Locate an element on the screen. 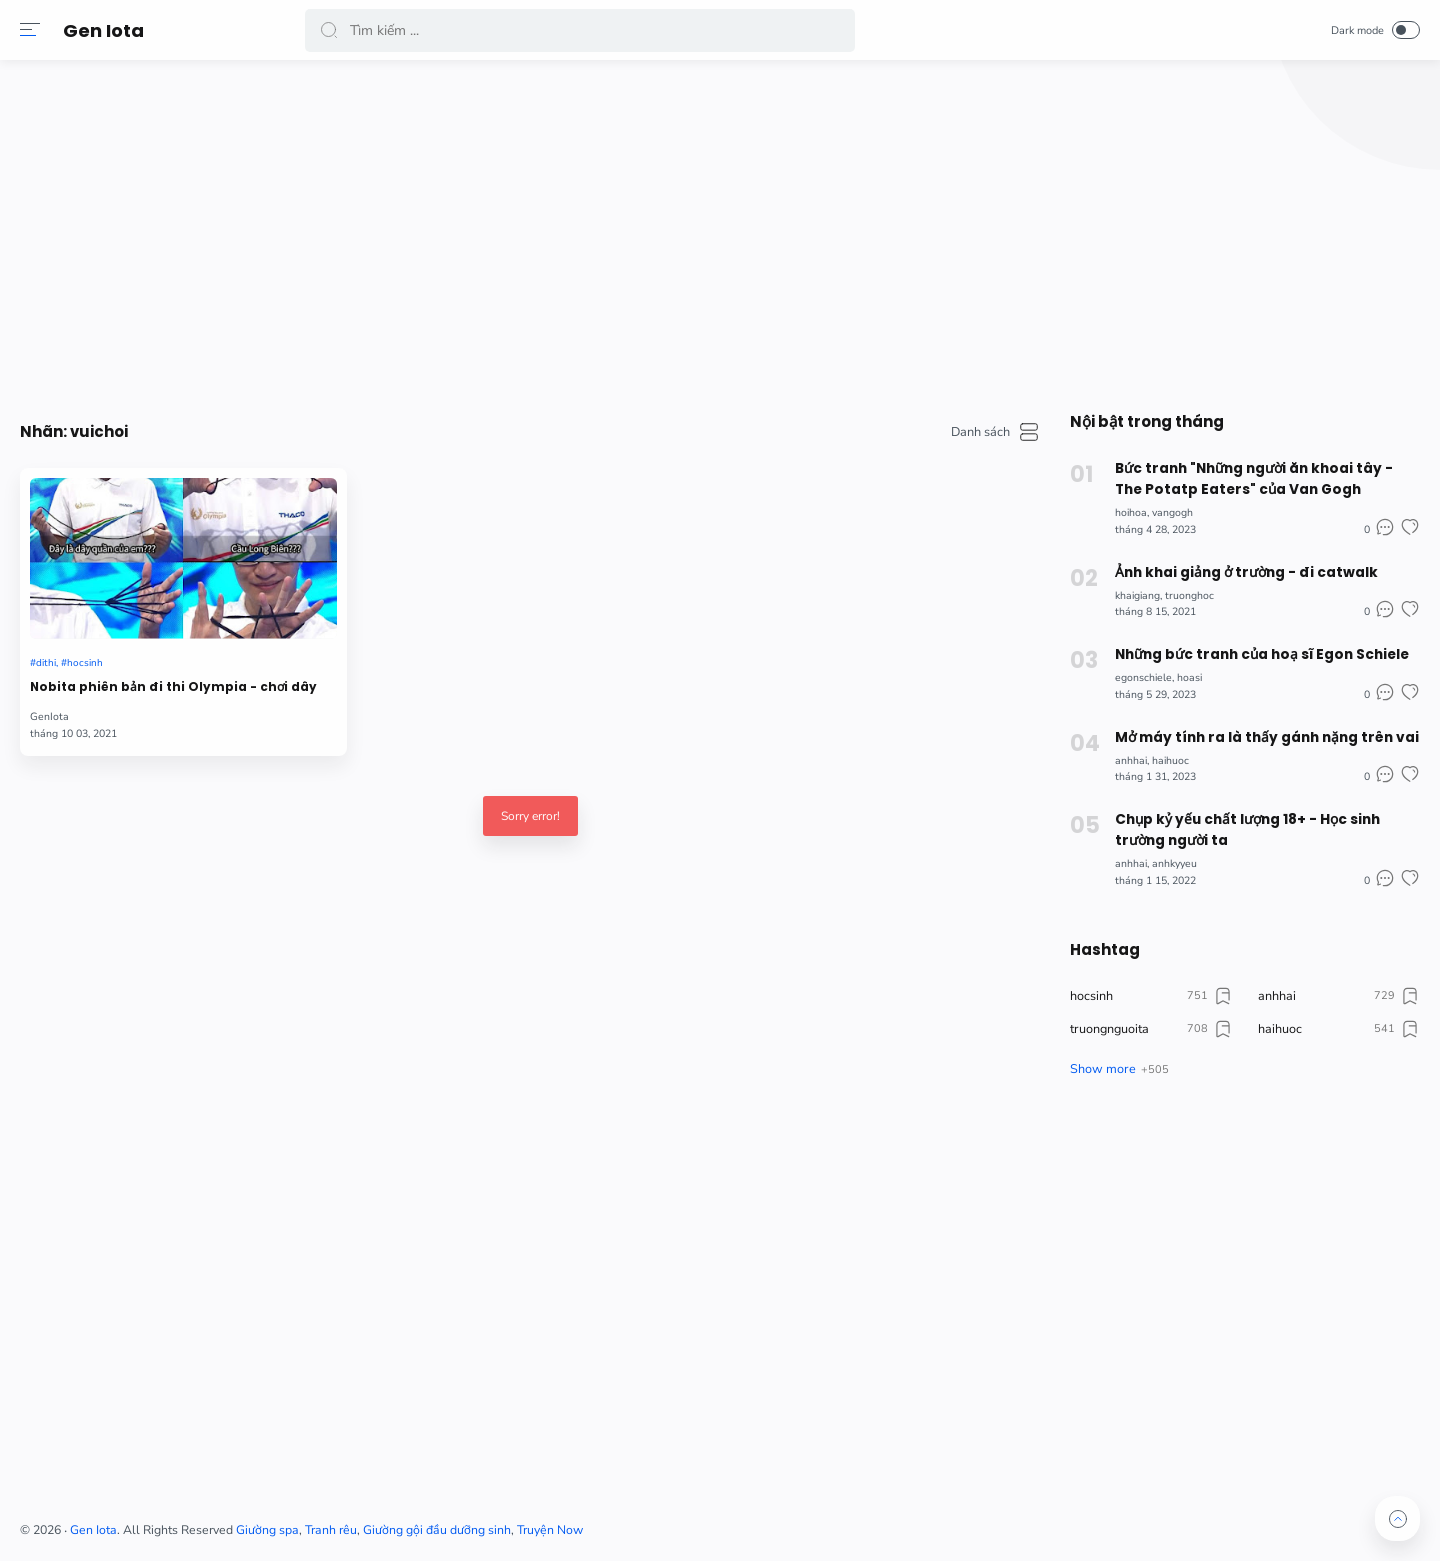 This screenshot has width=1440, height=1561. khaigiang is located at coordinates (1127, 592).